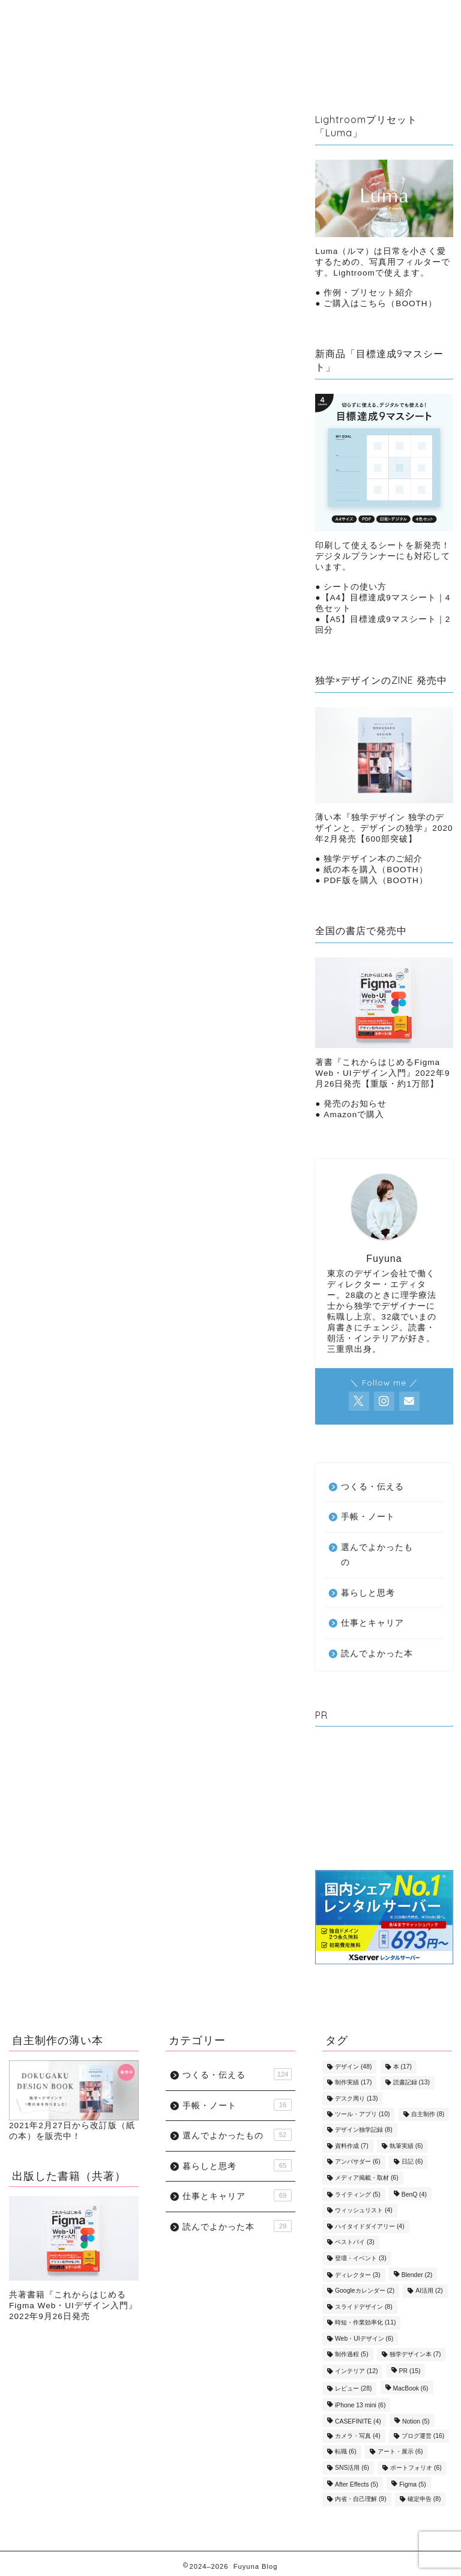 Image resolution: width=461 pixels, height=2576 pixels. Describe the element at coordinates (355, 1103) in the screenshot. I see `発売のお知らせ` at that location.